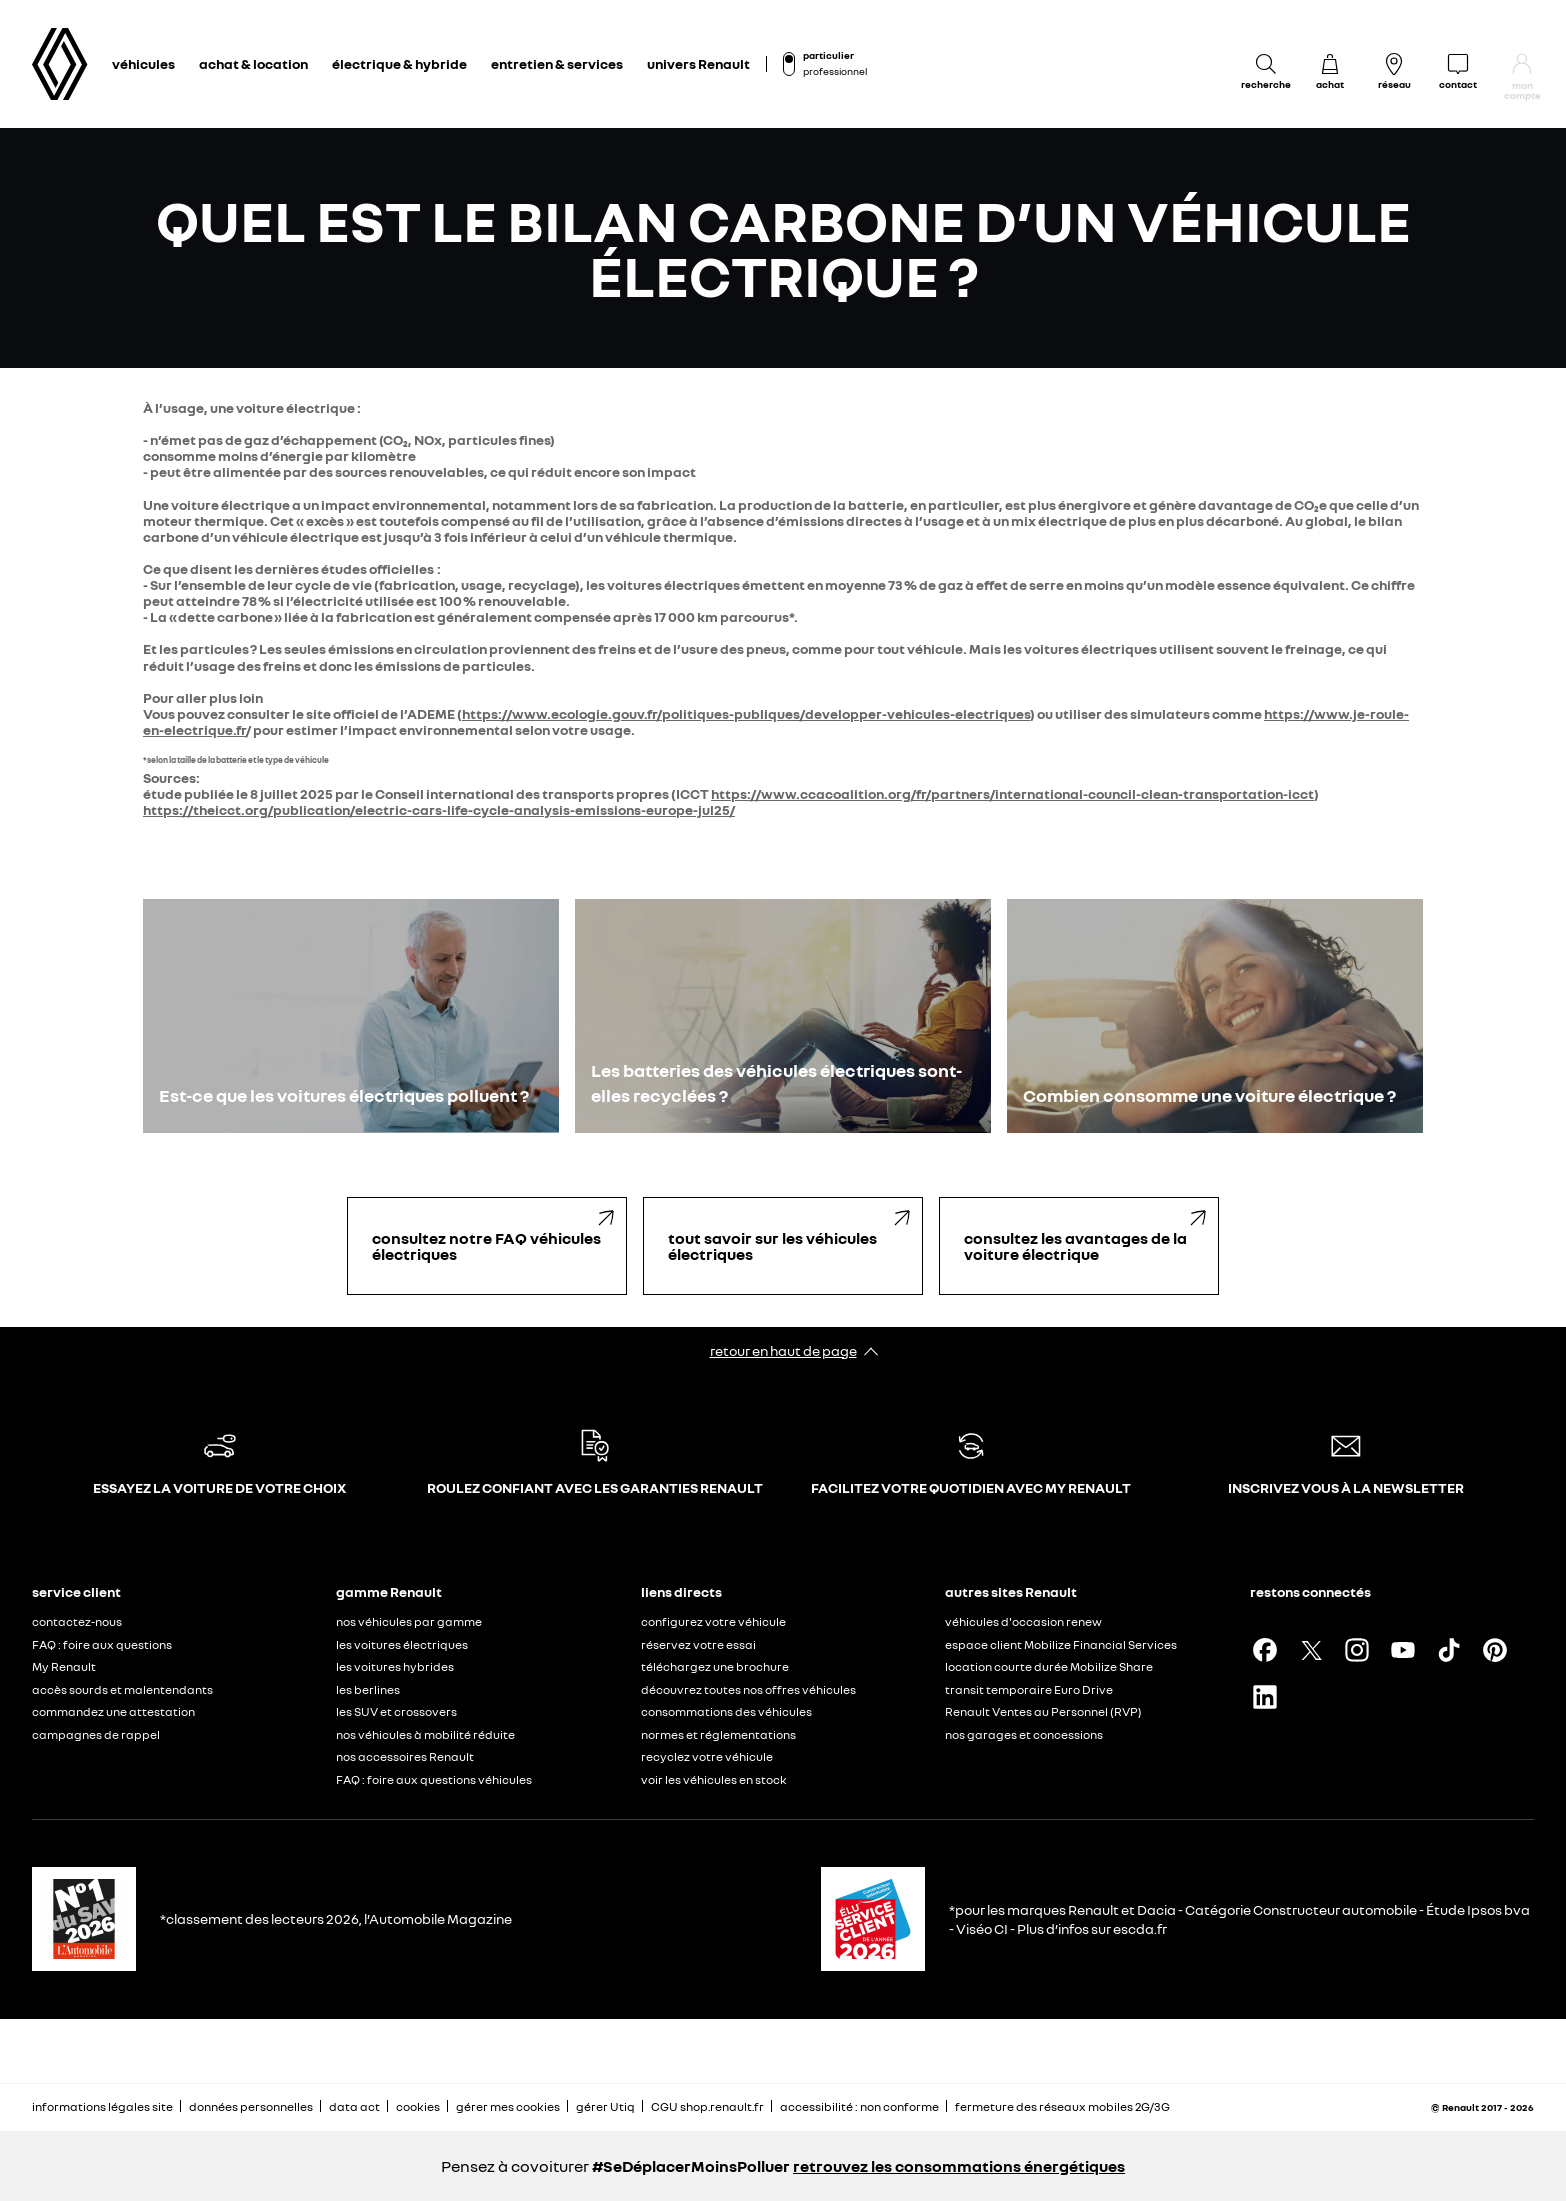 The height and width of the screenshot is (2201, 1566). I want to click on nos véhicules par gamme, so click(409, 1621).